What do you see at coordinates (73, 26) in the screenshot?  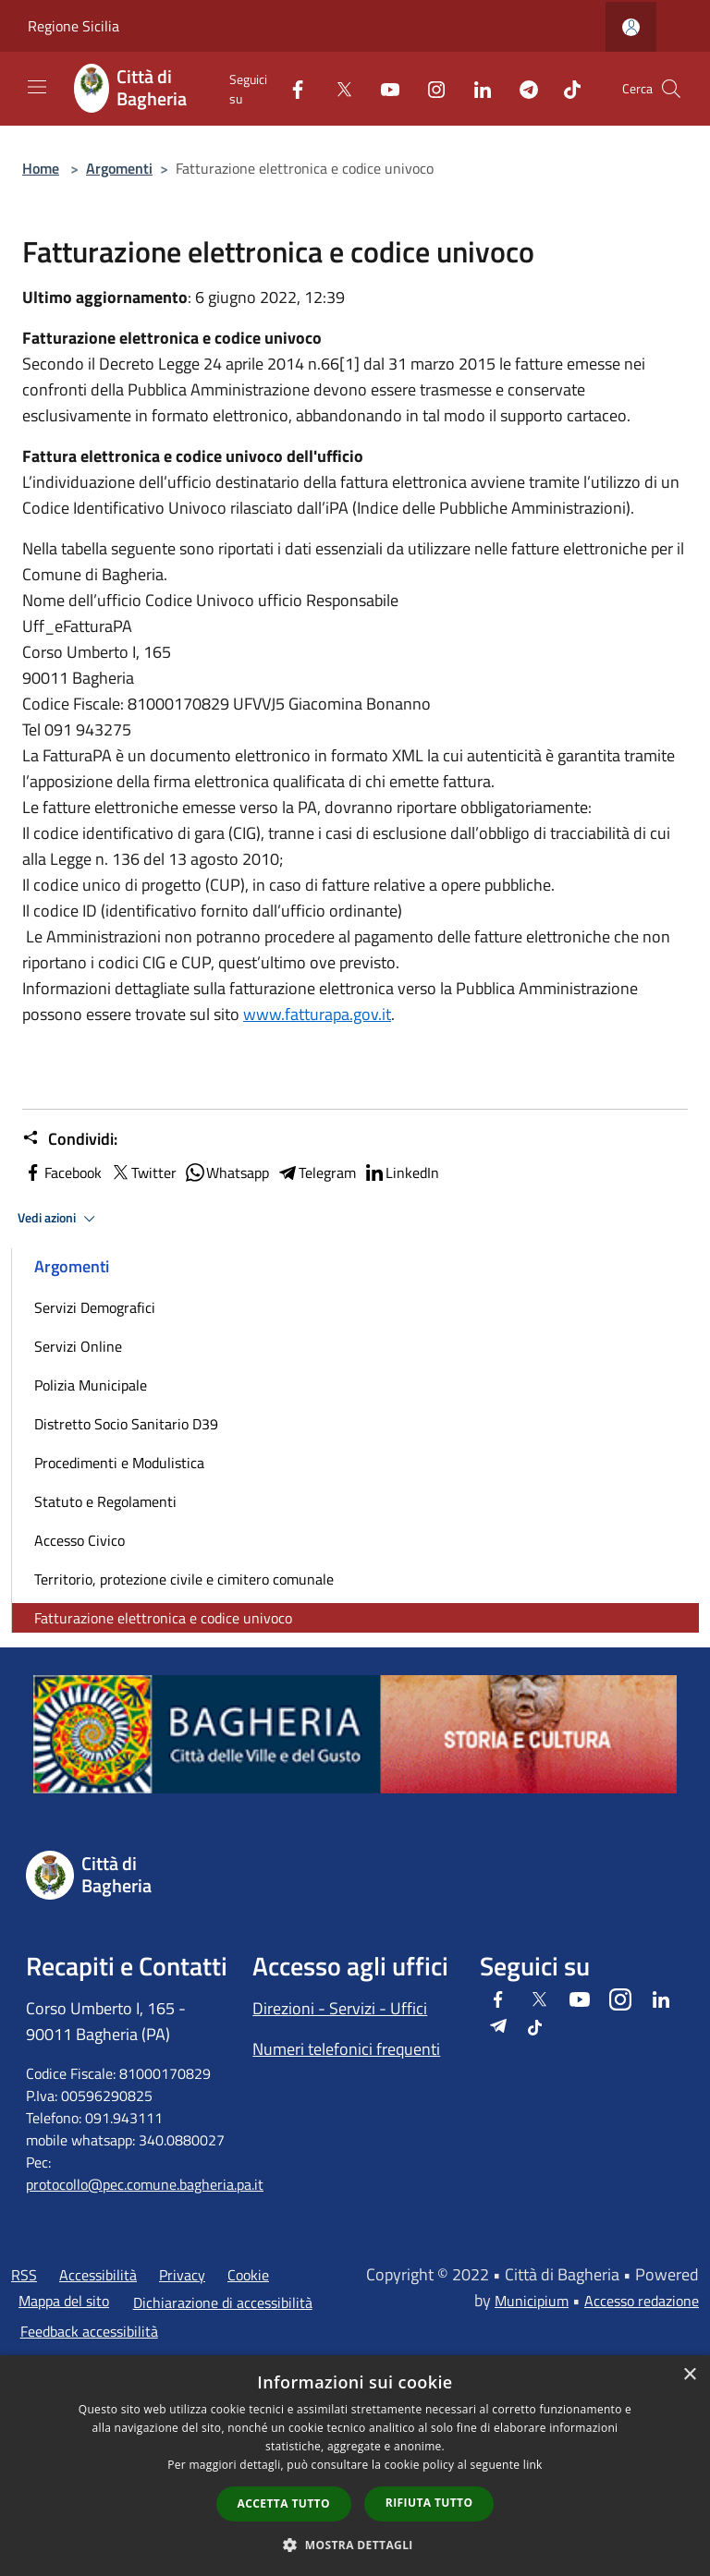 I see `Regione Sicilia` at bounding box center [73, 26].